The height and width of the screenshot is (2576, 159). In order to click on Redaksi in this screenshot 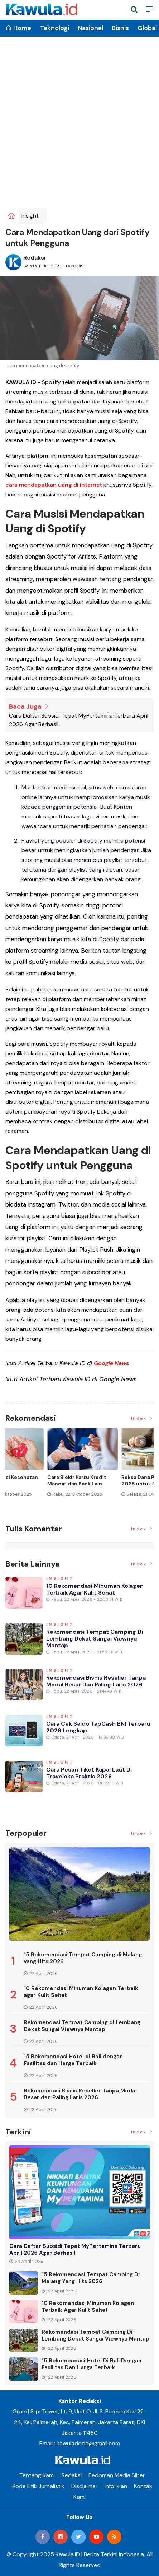, I will do `click(34, 257)`.